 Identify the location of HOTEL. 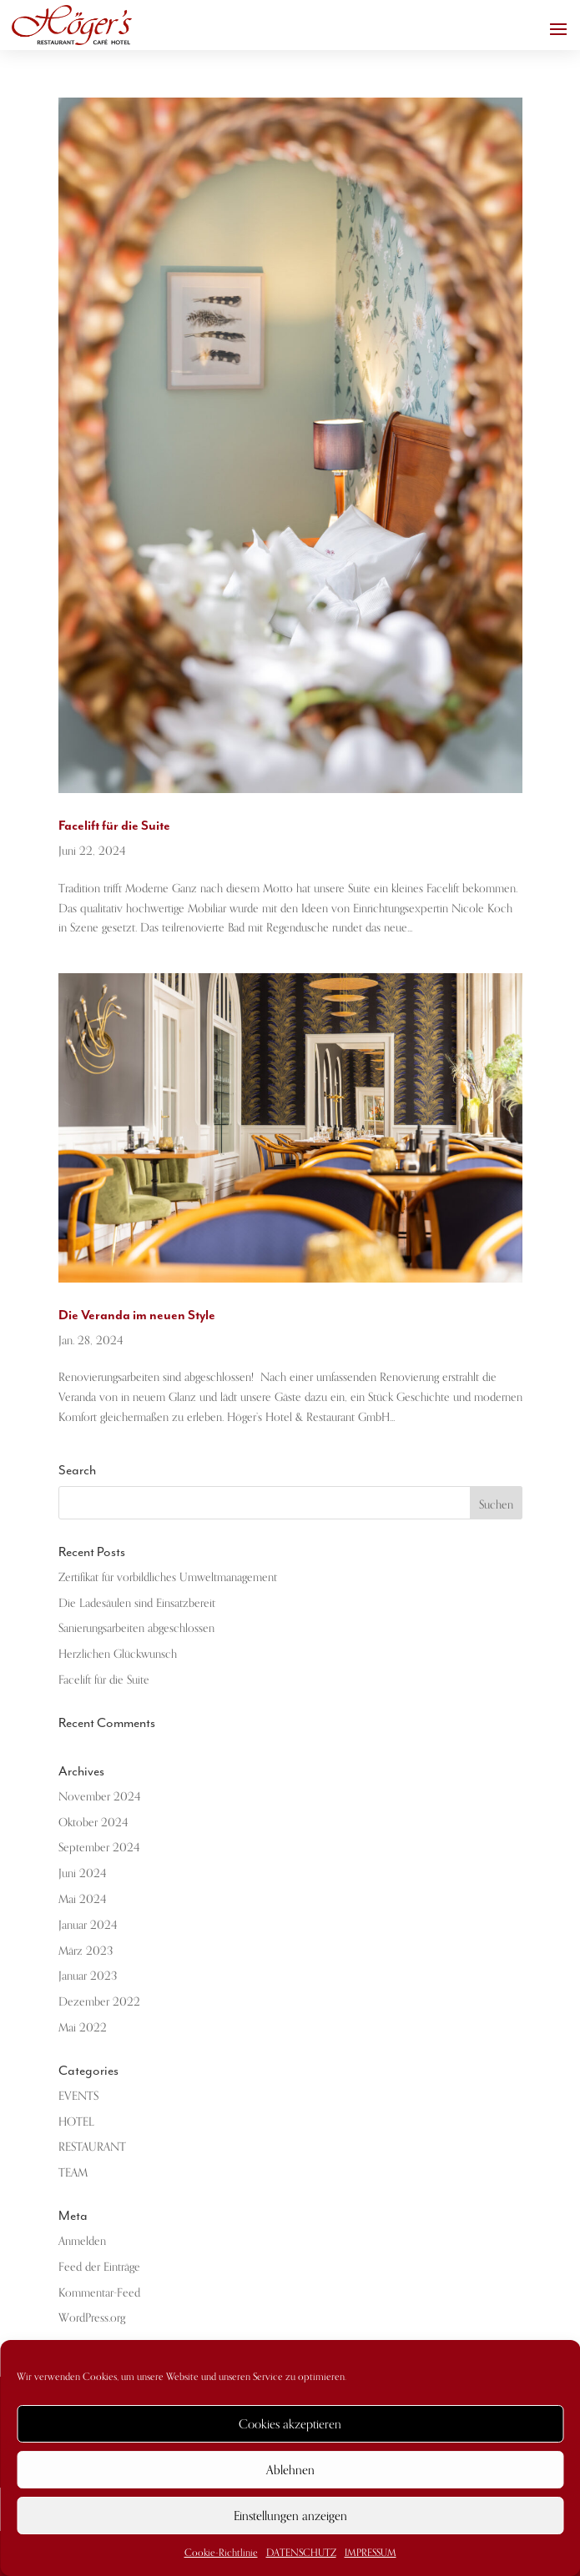
(76, 2122).